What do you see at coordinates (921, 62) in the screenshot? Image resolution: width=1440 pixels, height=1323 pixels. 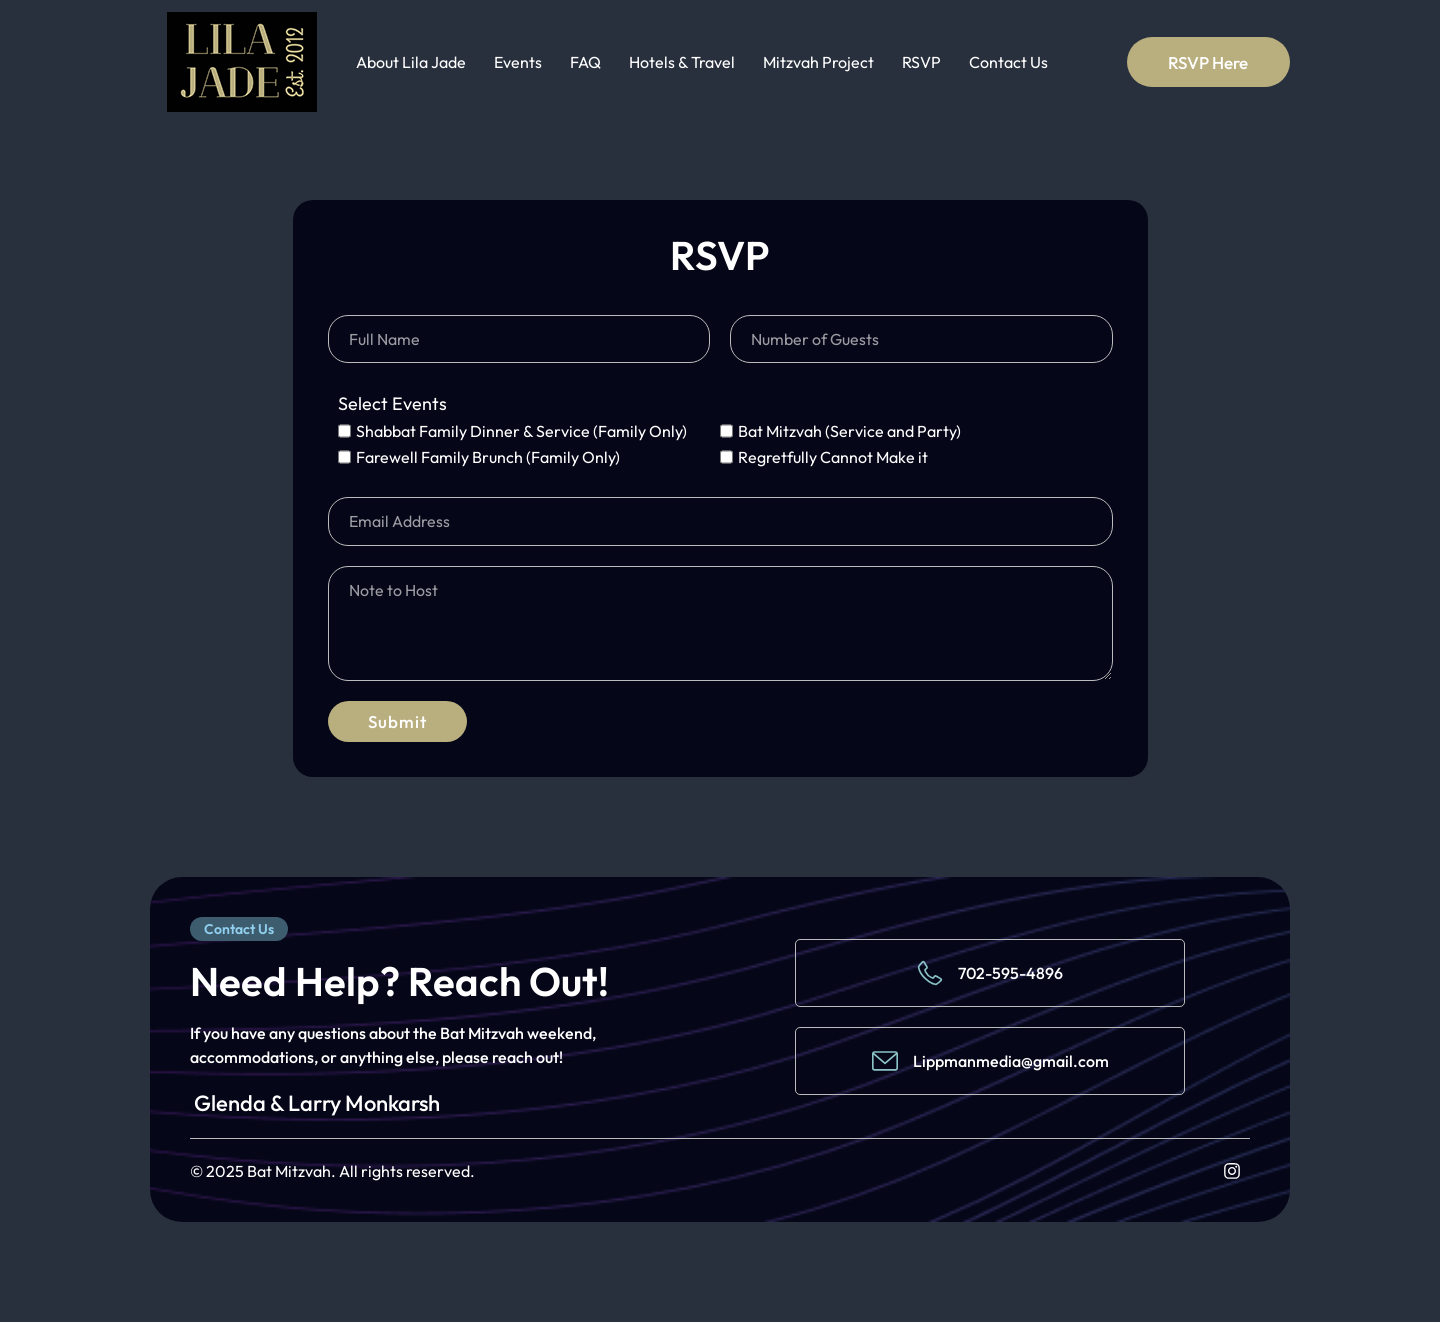 I see `RSVP` at bounding box center [921, 62].